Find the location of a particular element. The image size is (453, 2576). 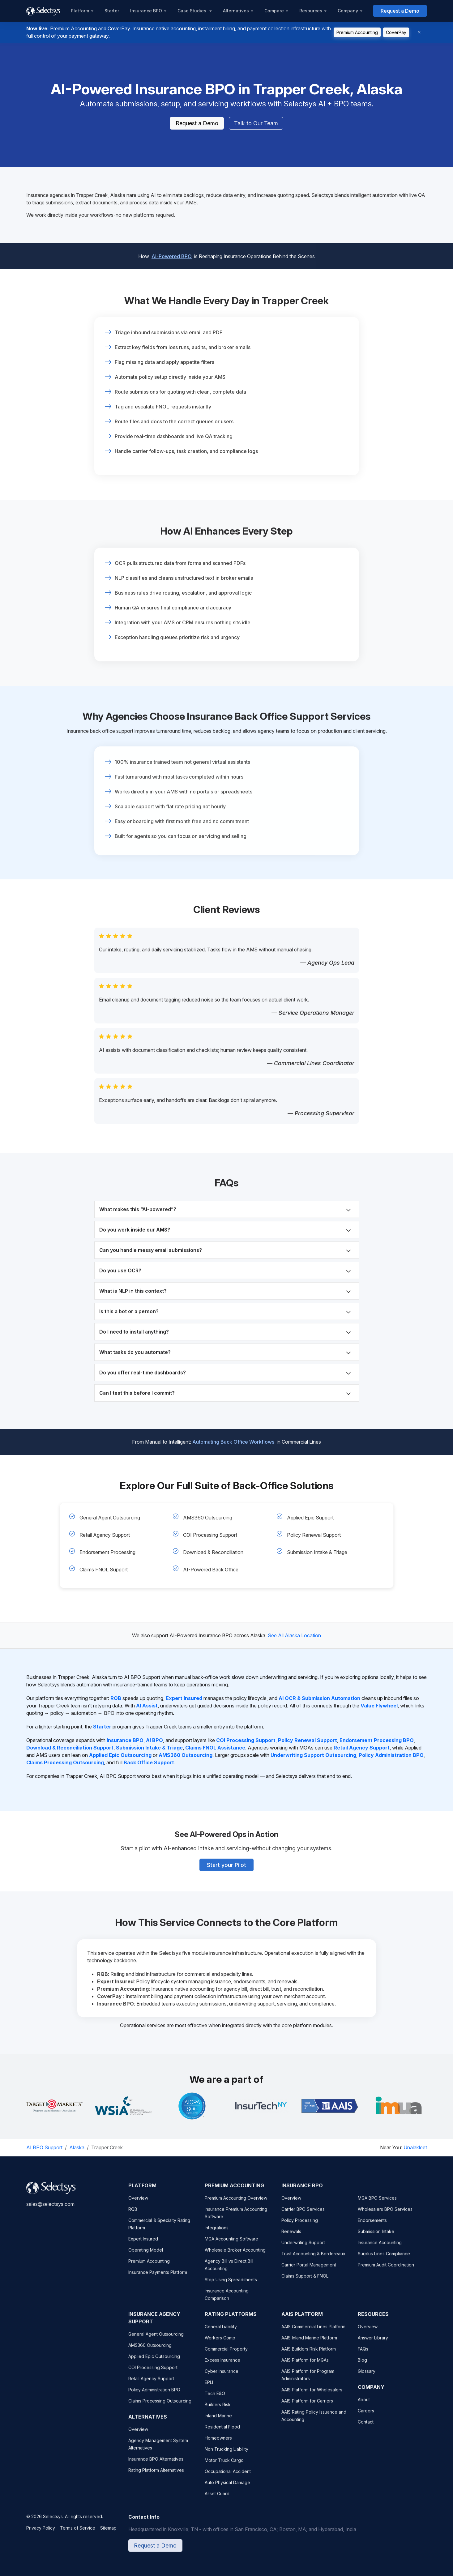

Asset Guard is located at coordinates (217, 2499).